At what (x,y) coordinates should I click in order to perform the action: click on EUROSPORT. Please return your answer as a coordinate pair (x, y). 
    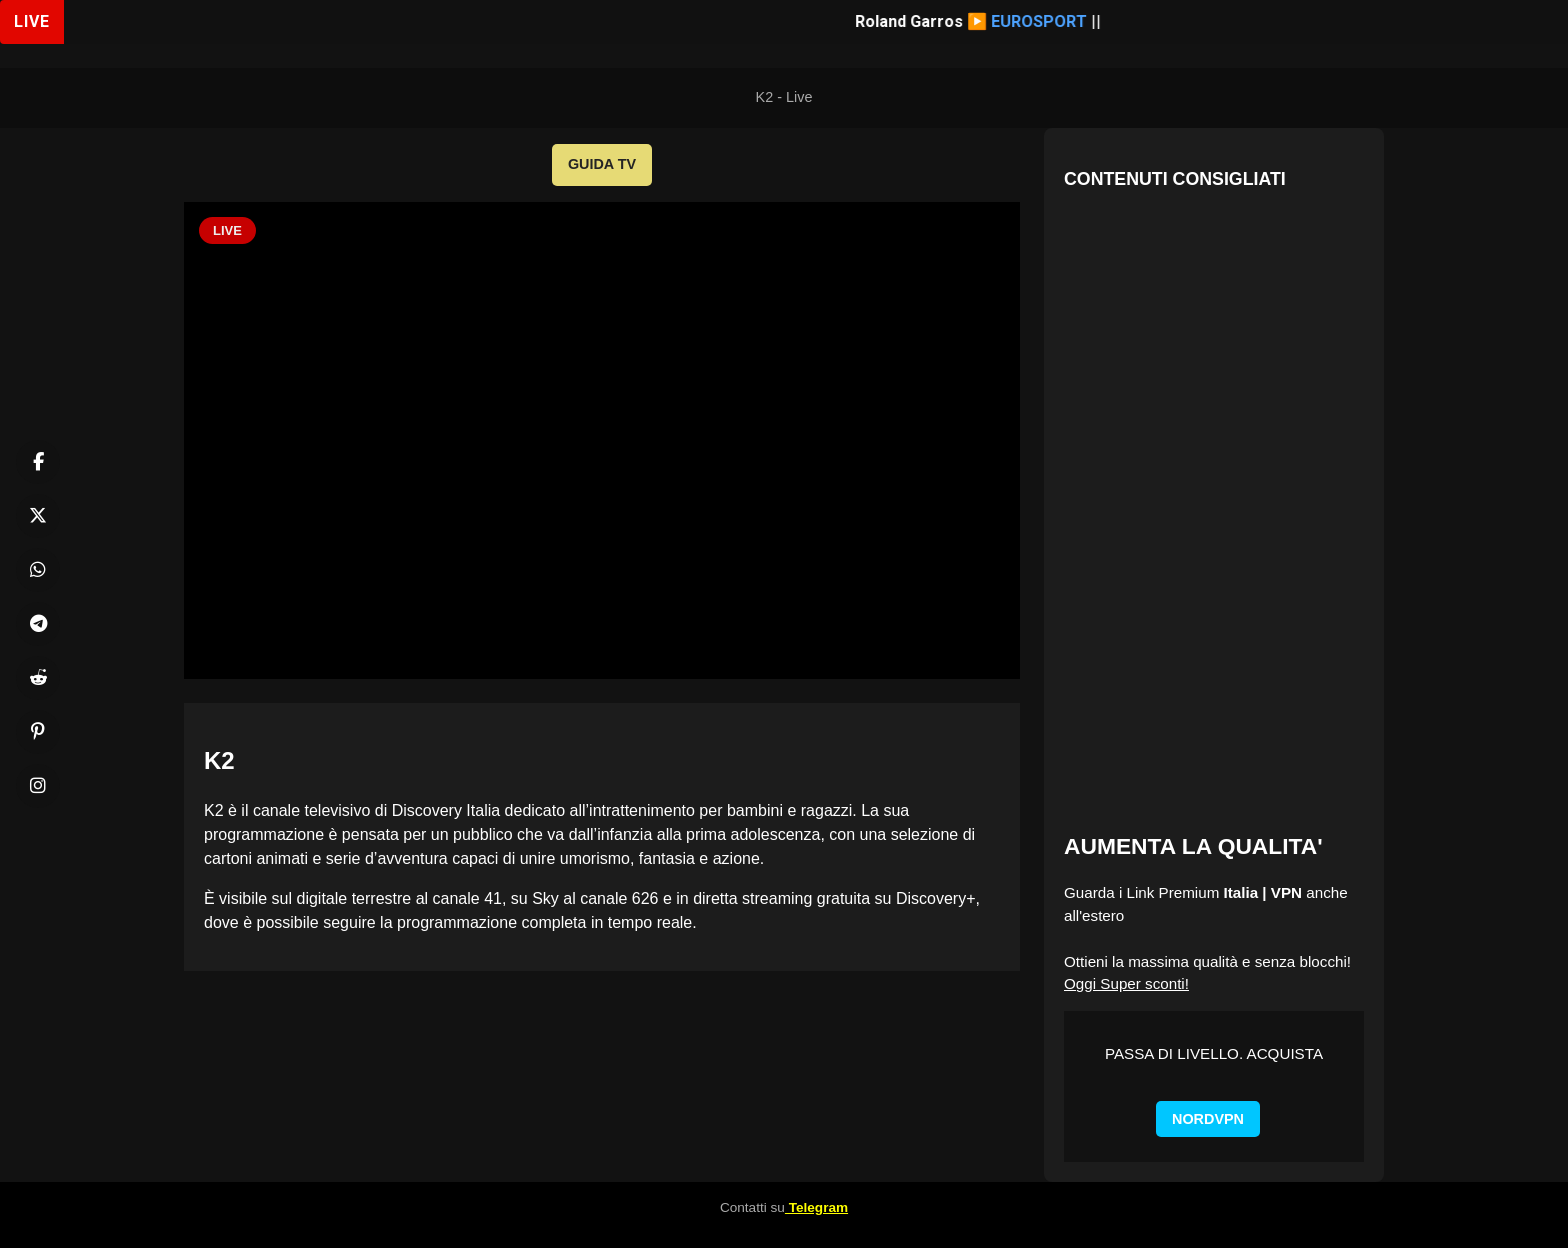
    Looking at the image, I should click on (1050, 21).